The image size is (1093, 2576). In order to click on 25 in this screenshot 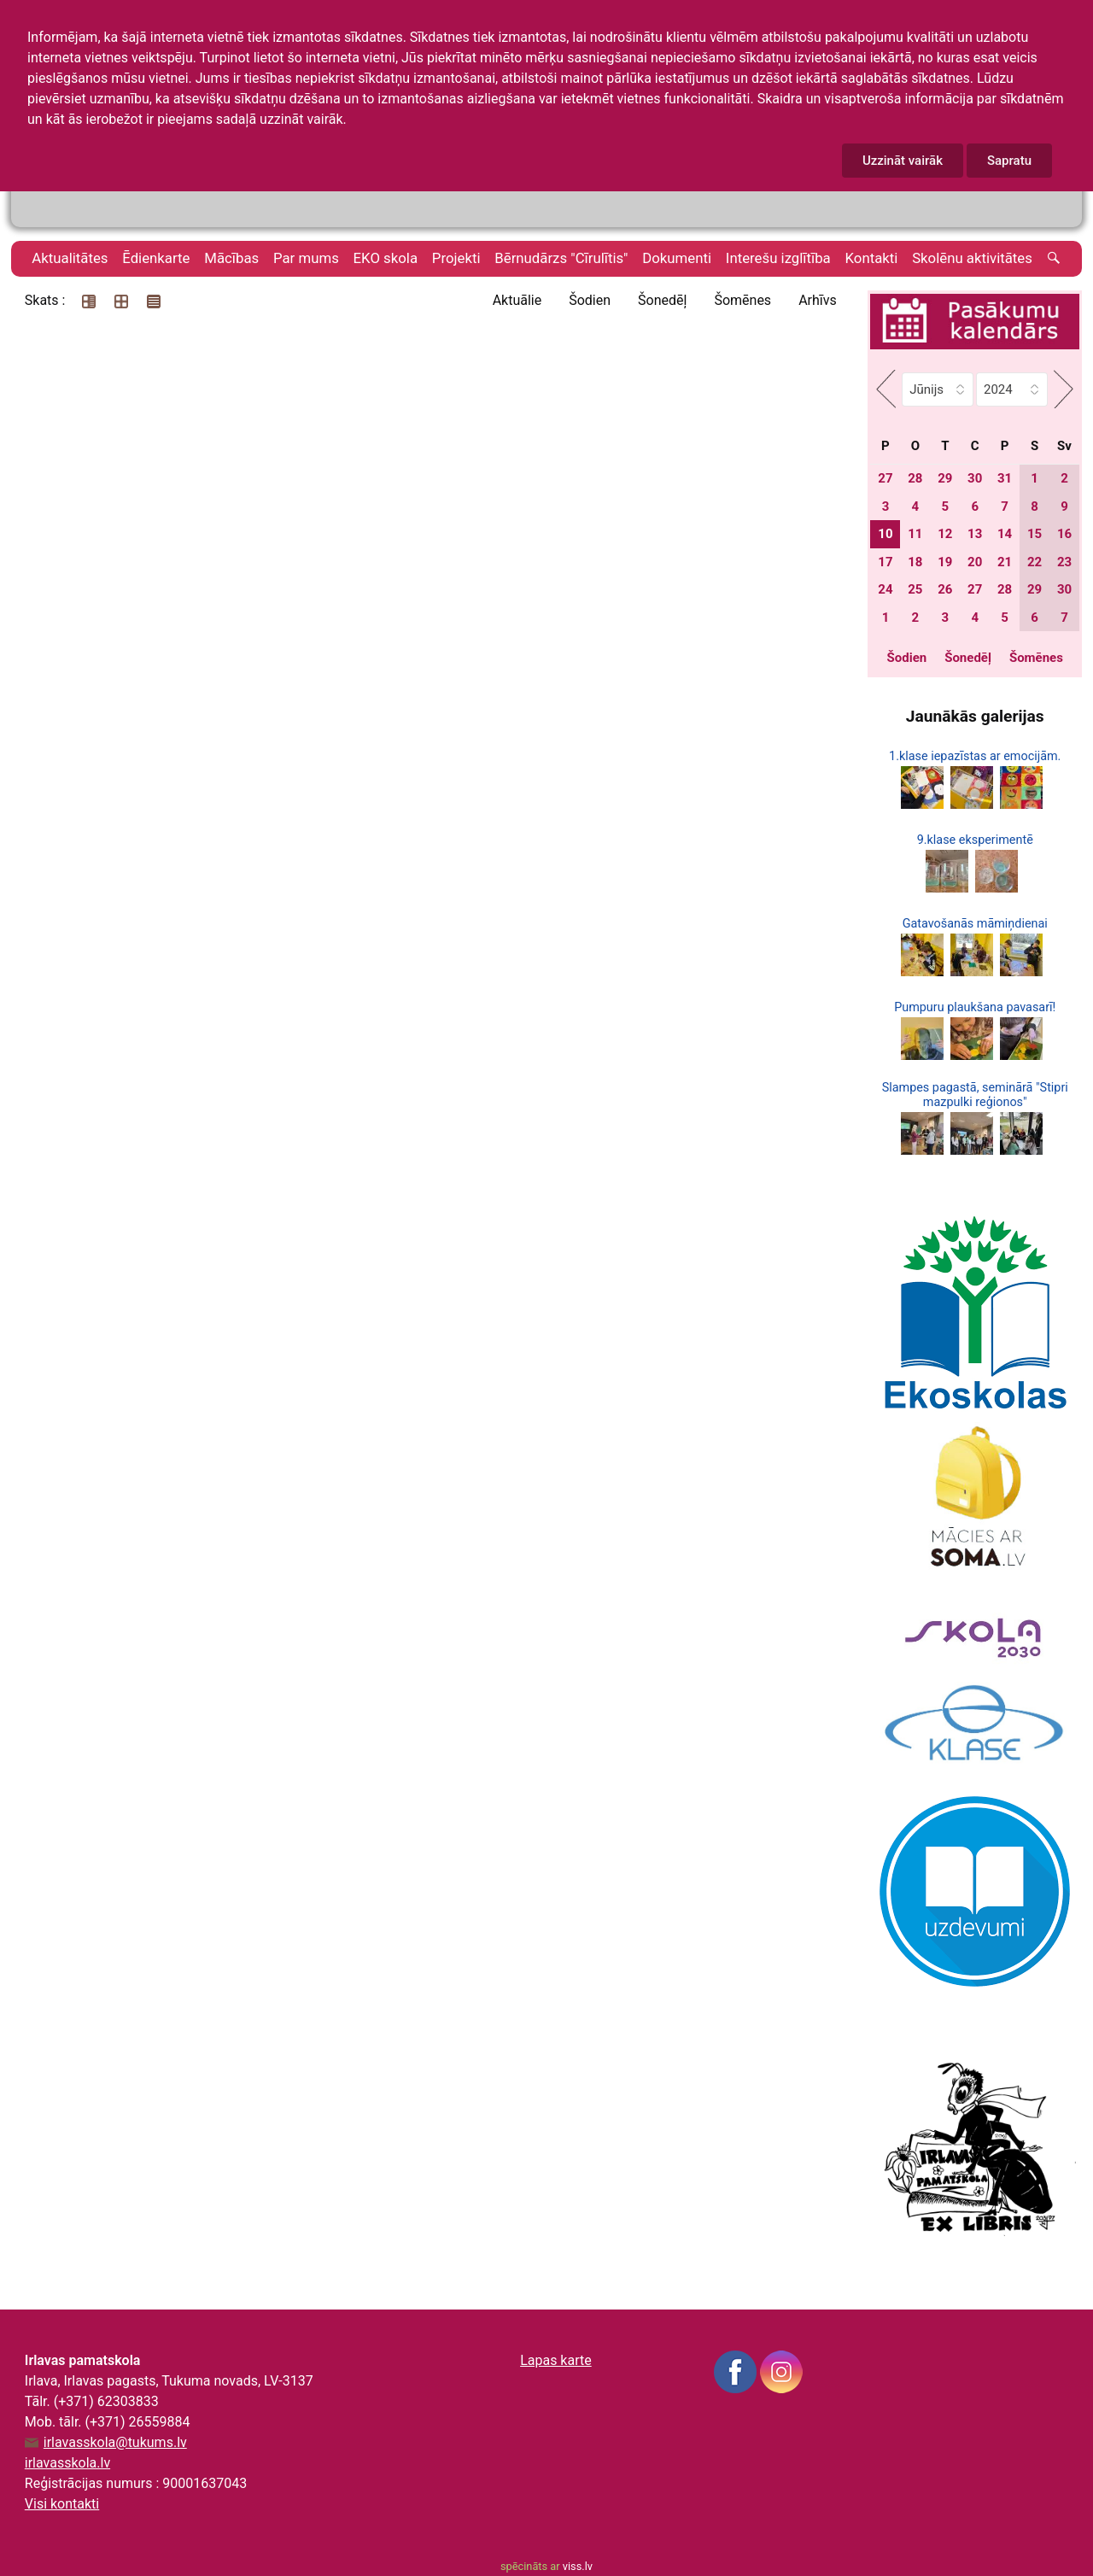, I will do `click(915, 589)`.